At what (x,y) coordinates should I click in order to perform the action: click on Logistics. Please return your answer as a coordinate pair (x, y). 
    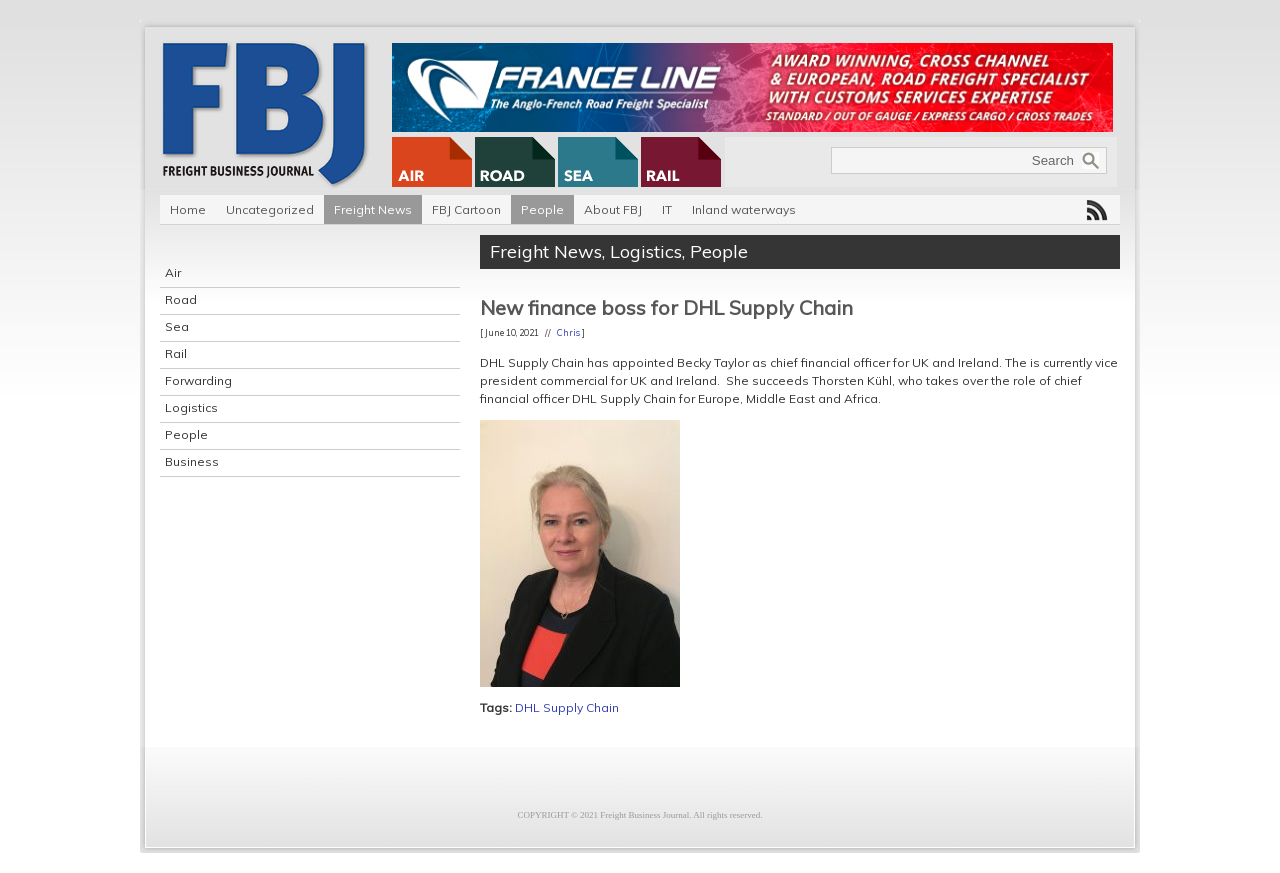
    Looking at the image, I should click on (191, 407).